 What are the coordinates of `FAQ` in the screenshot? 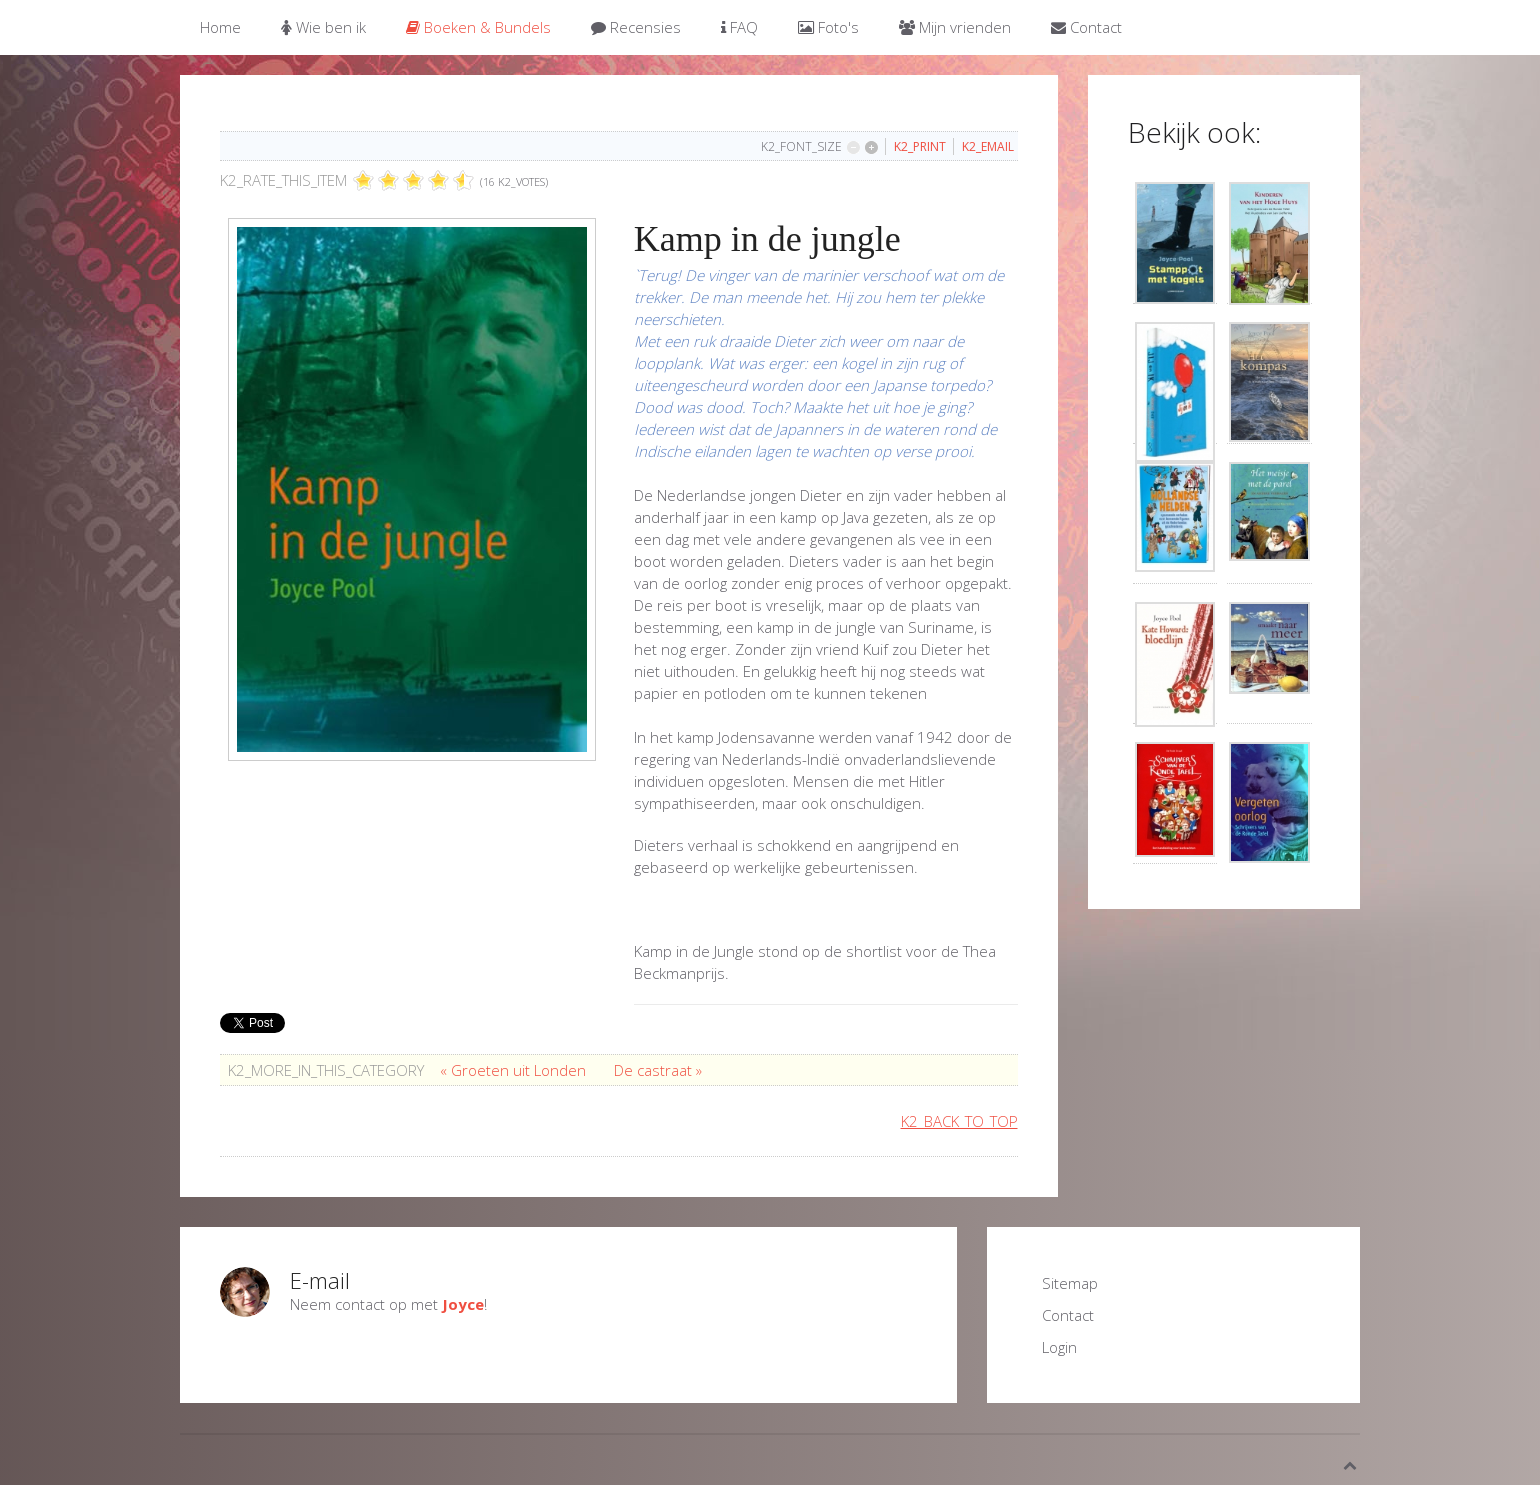 It's located at (739, 27).